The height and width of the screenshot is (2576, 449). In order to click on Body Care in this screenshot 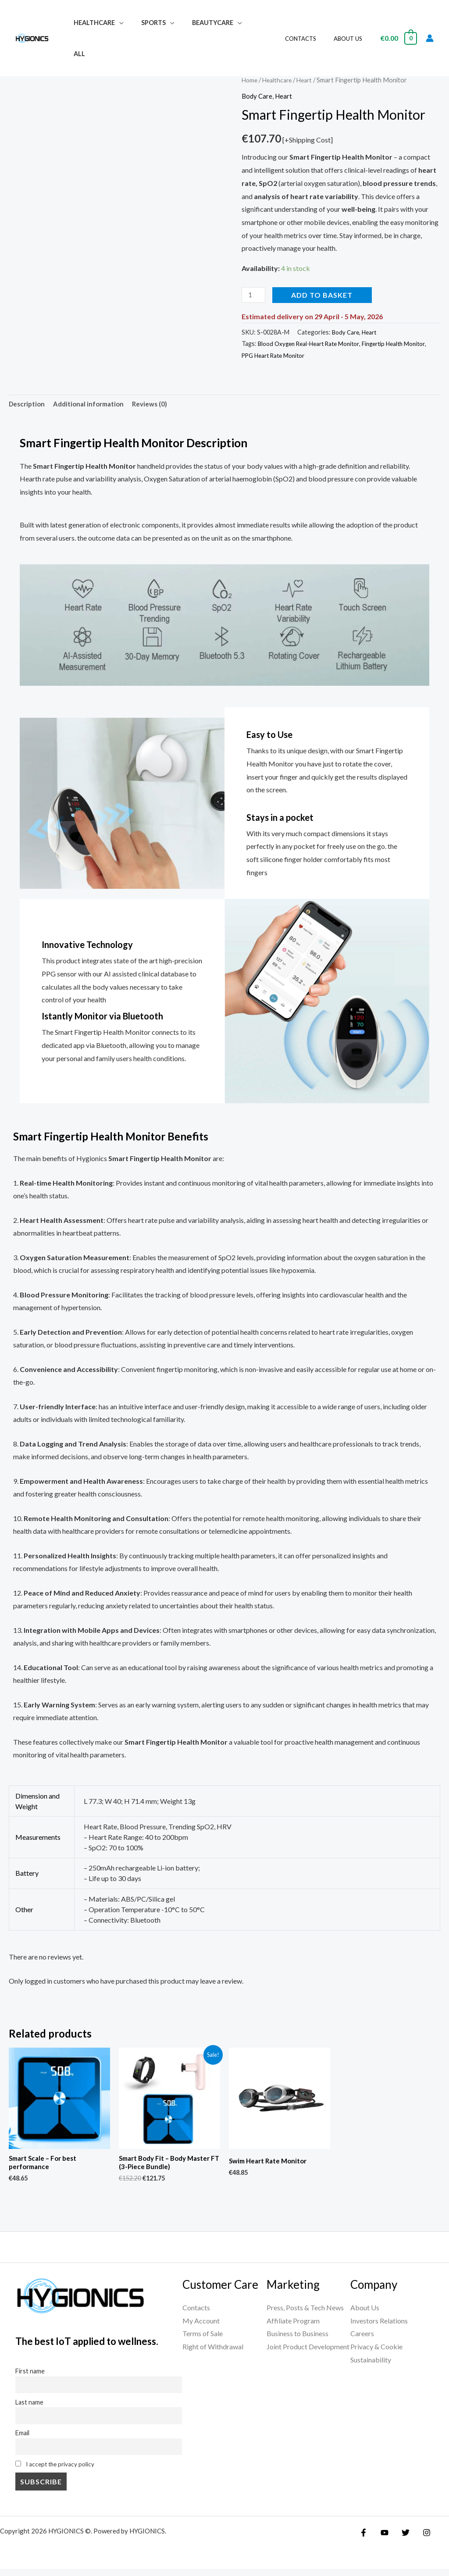, I will do `click(258, 96)`.